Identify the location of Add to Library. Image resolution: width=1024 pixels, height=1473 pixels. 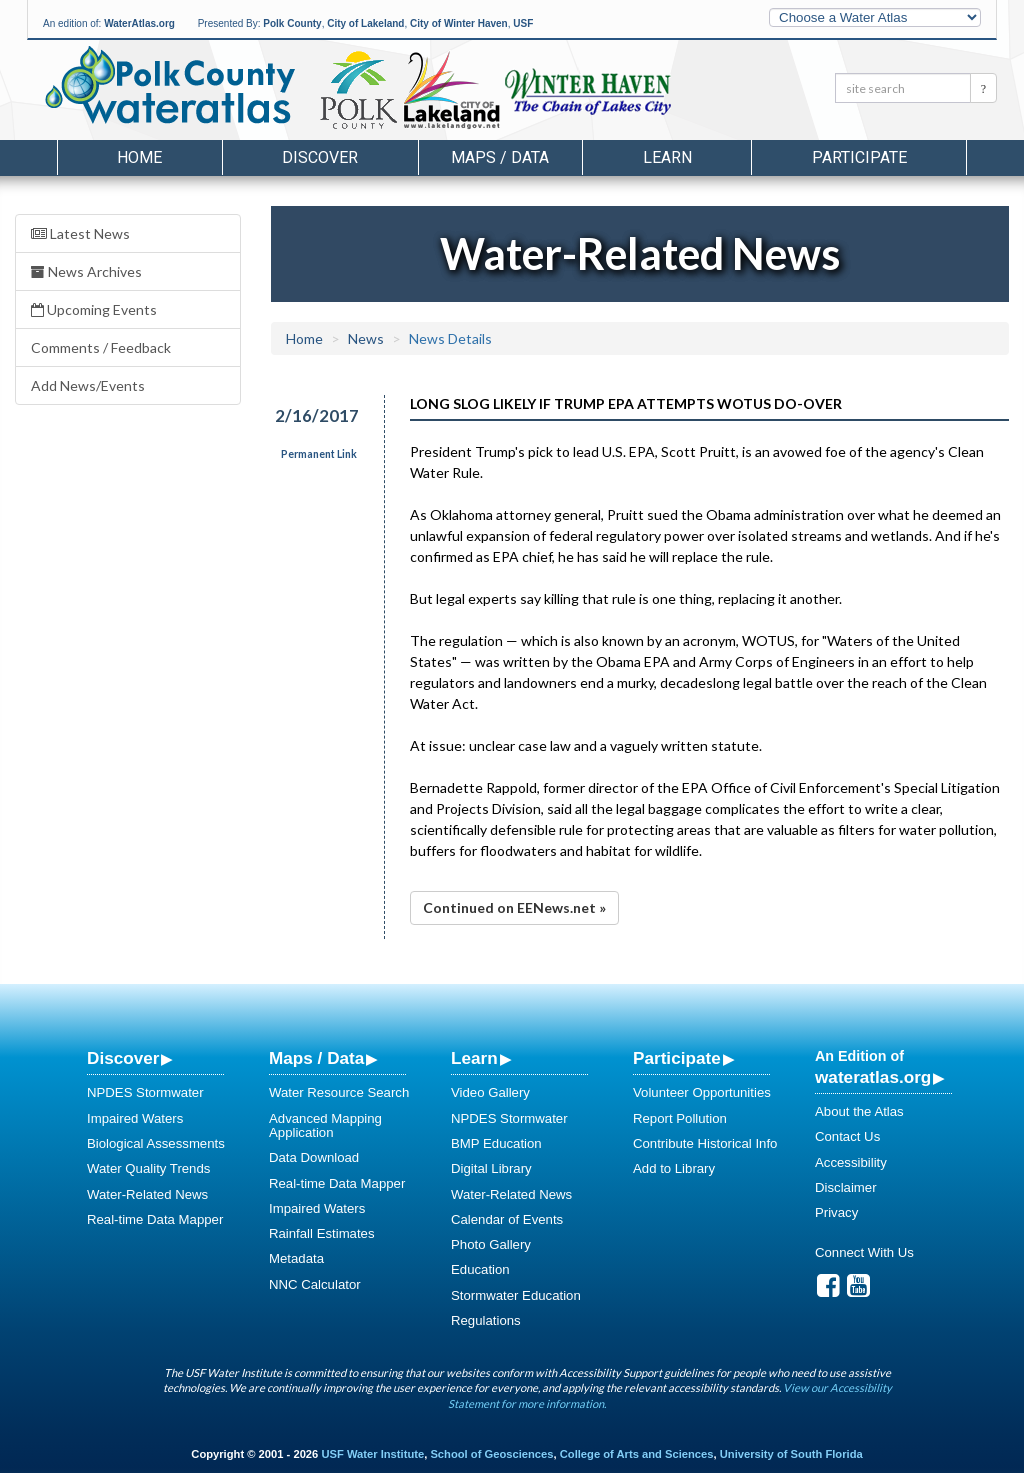
(674, 1168).